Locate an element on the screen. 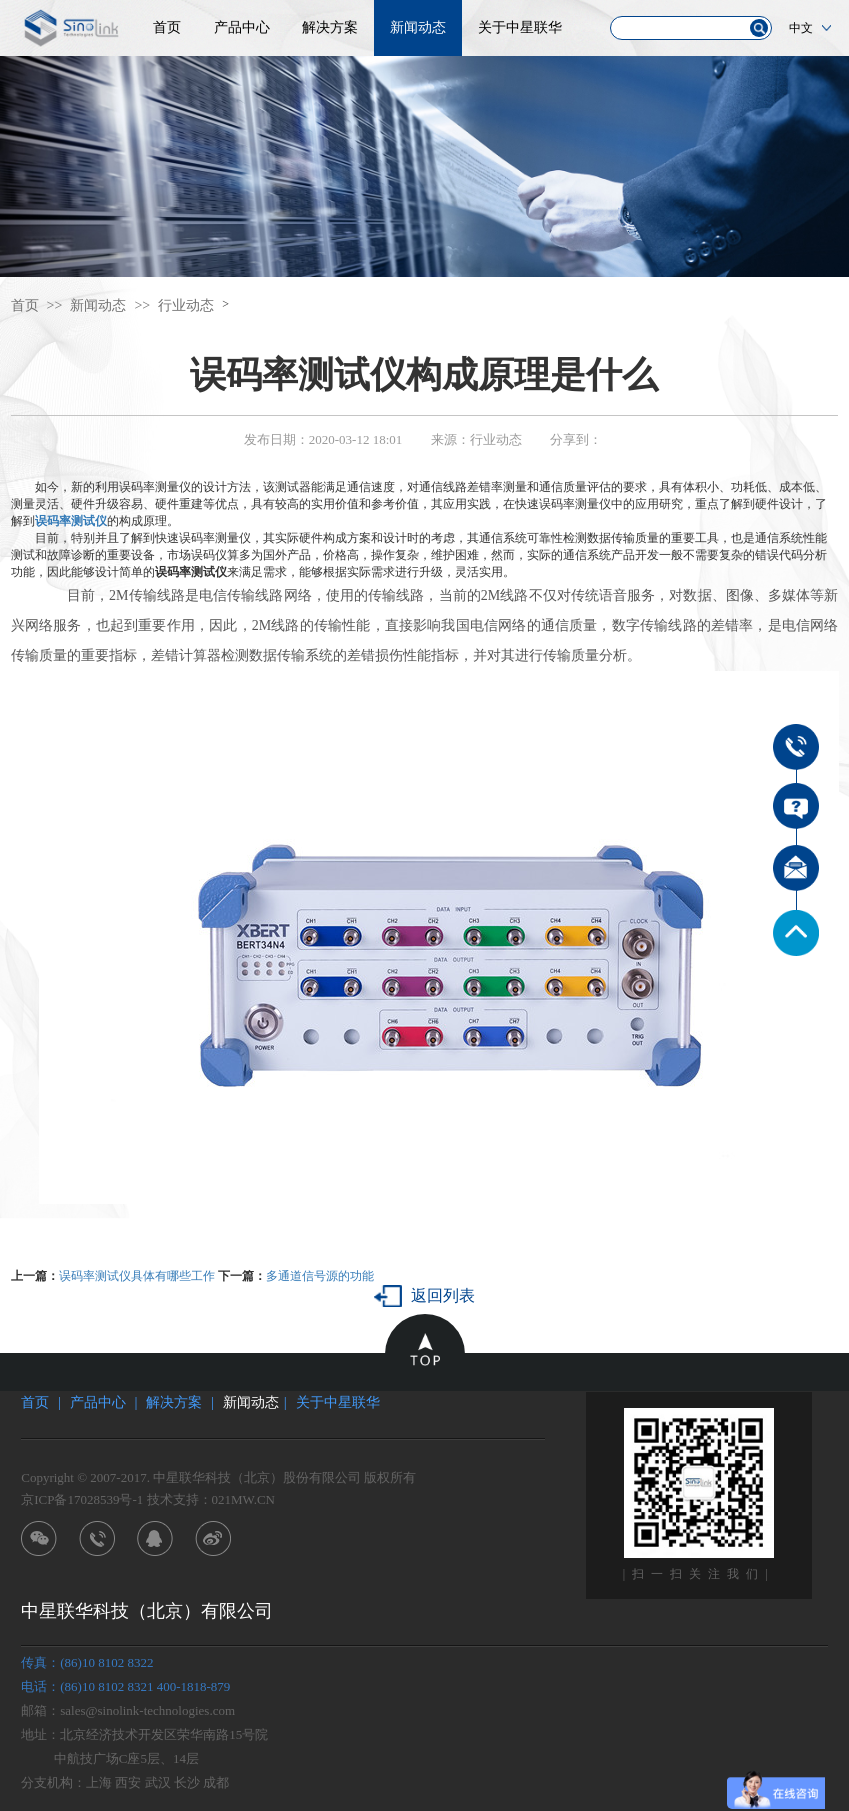  返回列表 is located at coordinates (443, 1295).